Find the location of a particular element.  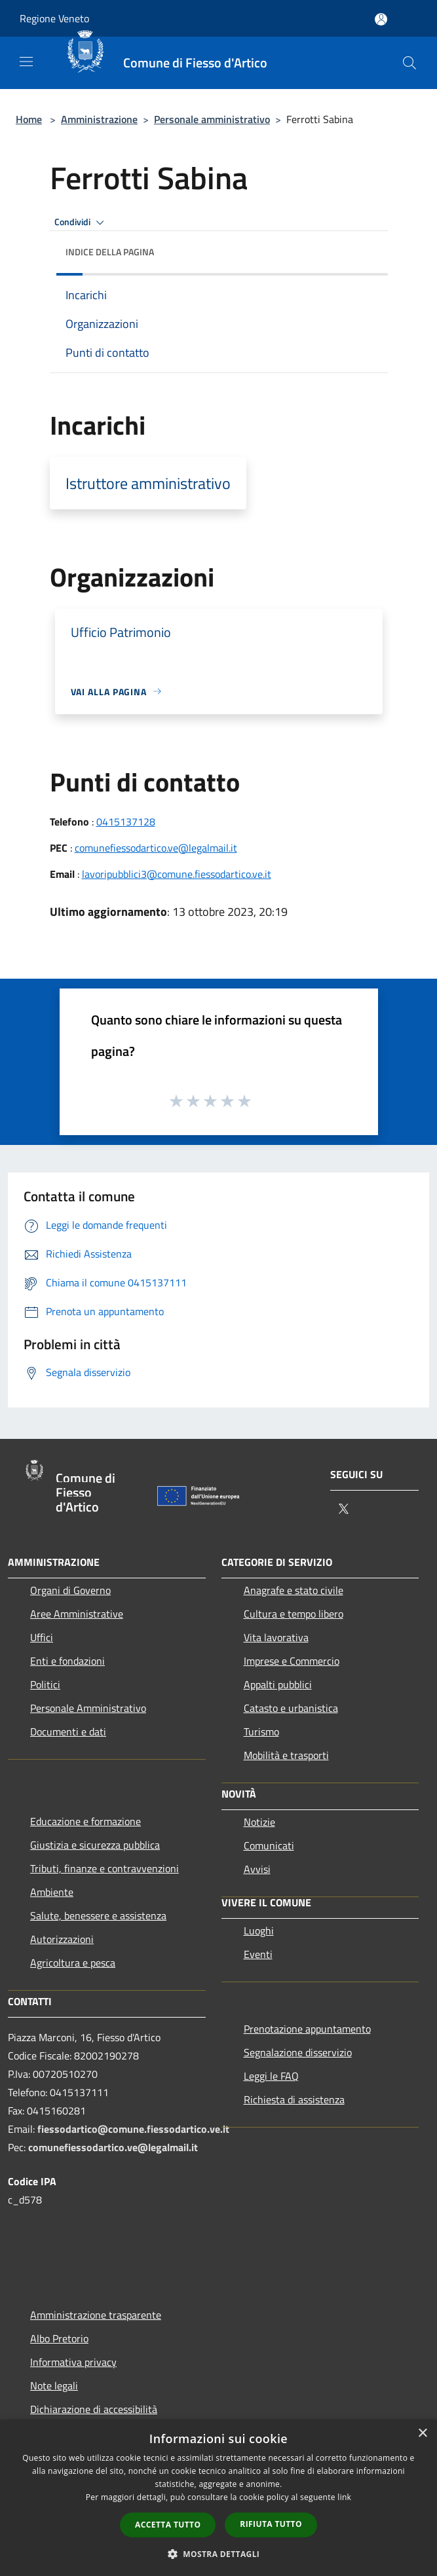

[Accedi all'area personale] is located at coordinates (381, 19).